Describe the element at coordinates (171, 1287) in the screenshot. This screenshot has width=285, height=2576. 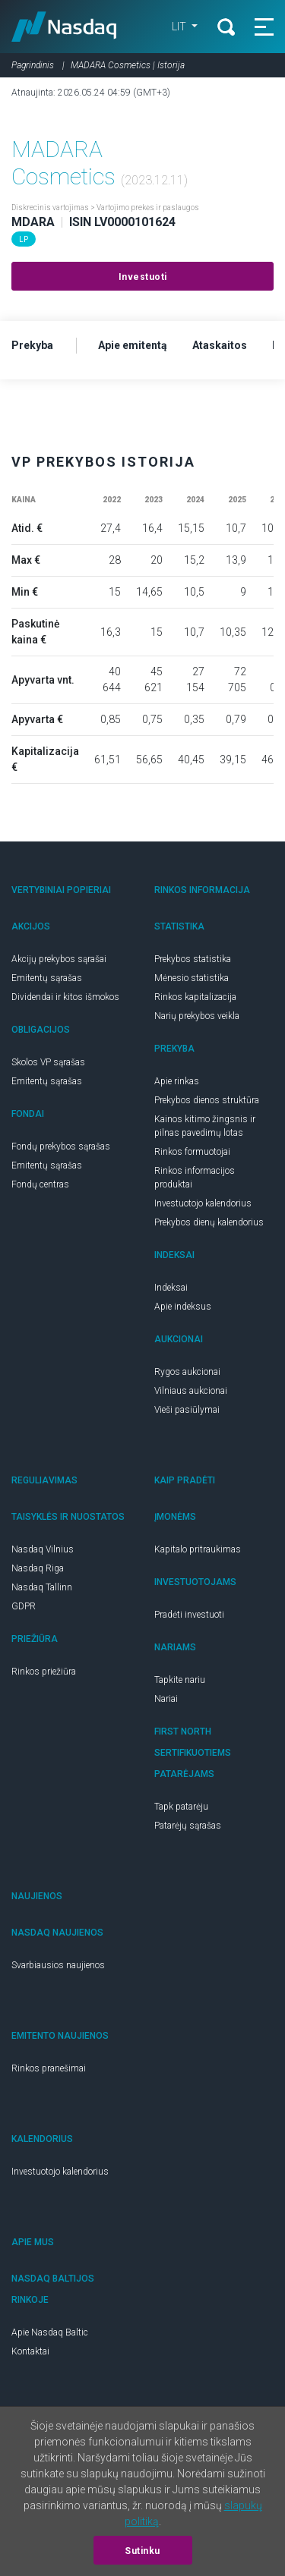
I see `Indeksai` at that location.